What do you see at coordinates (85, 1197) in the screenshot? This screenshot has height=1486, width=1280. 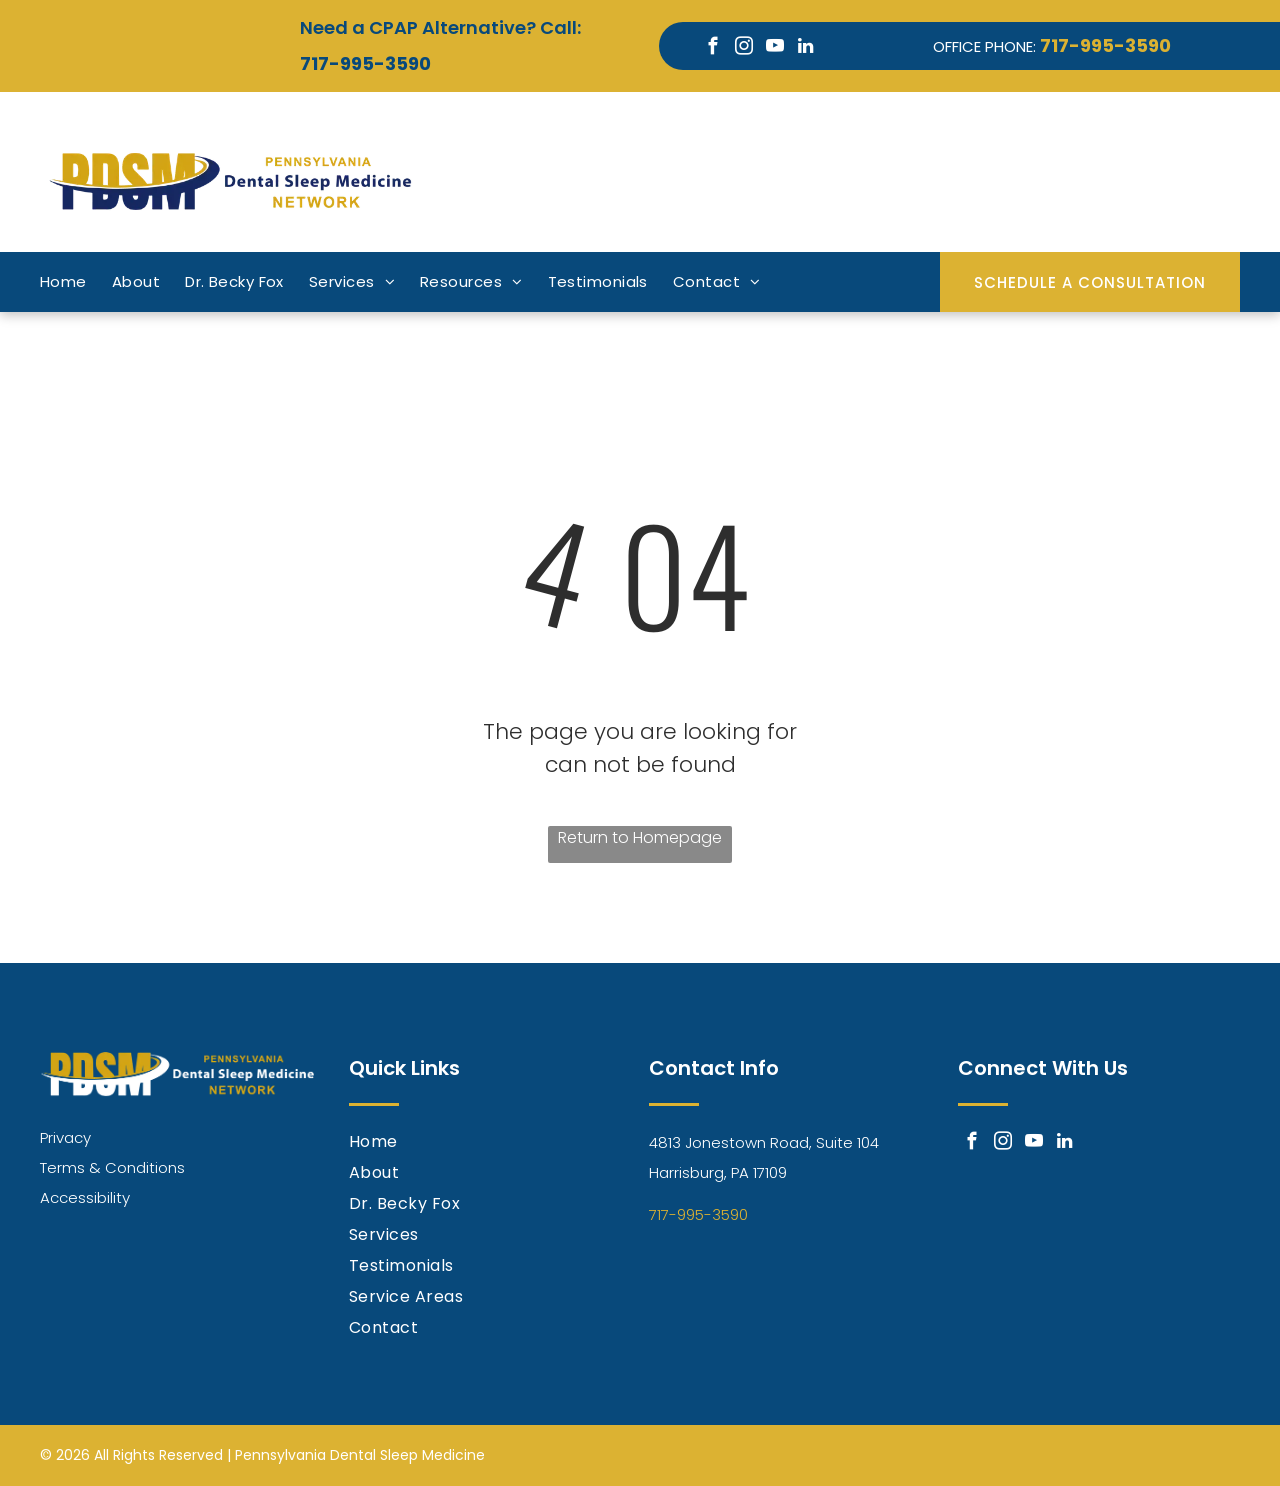 I see `Accessibility` at bounding box center [85, 1197].